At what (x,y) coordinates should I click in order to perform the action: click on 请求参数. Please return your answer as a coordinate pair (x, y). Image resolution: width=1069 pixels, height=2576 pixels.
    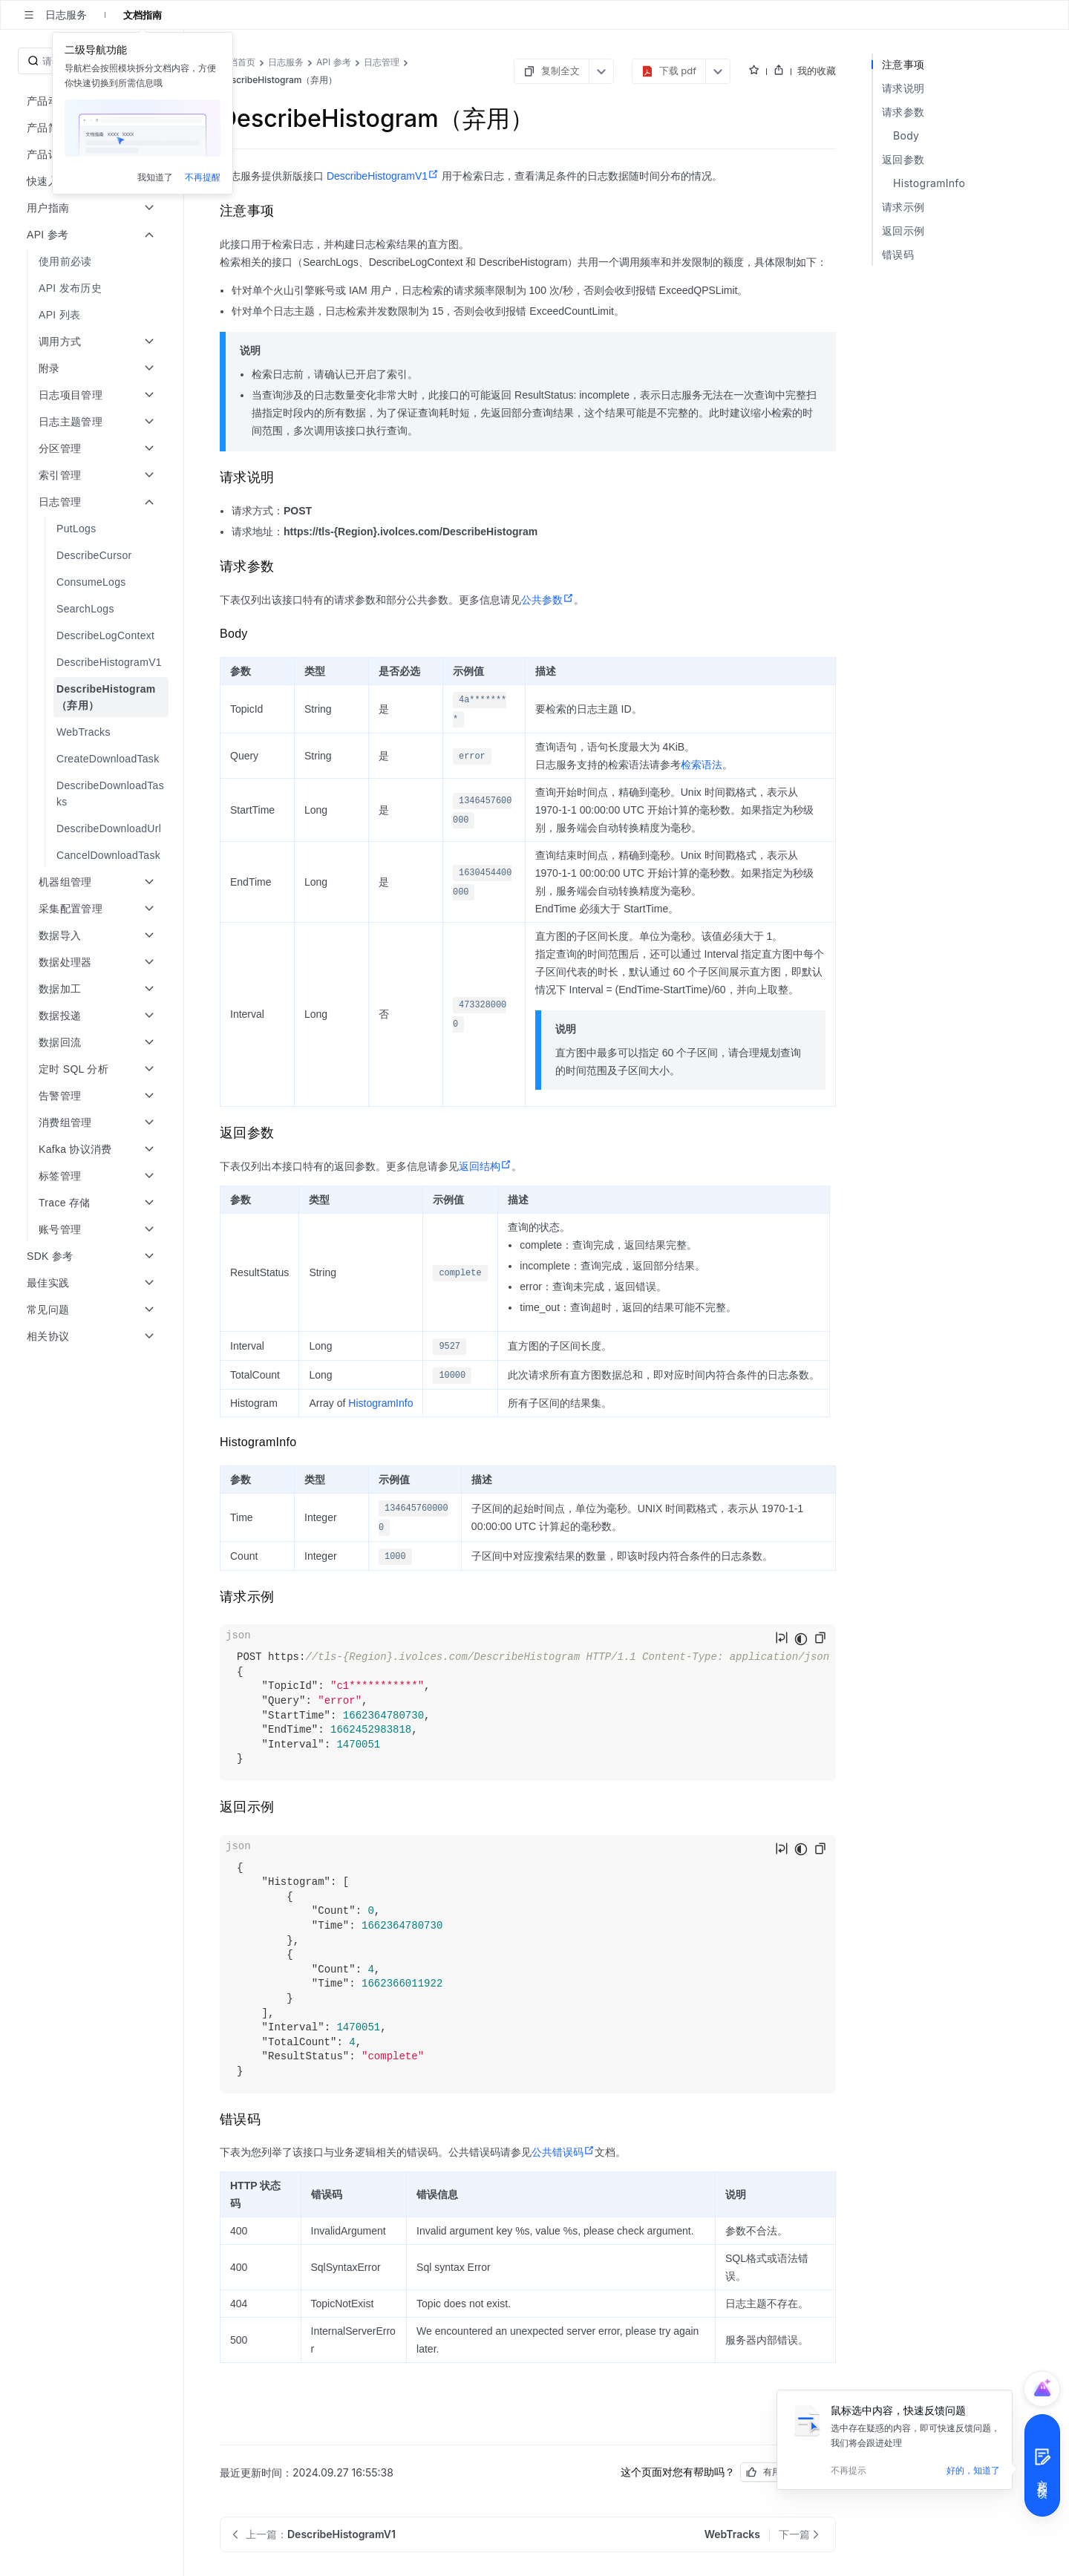
    Looking at the image, I should click on (903, 111).